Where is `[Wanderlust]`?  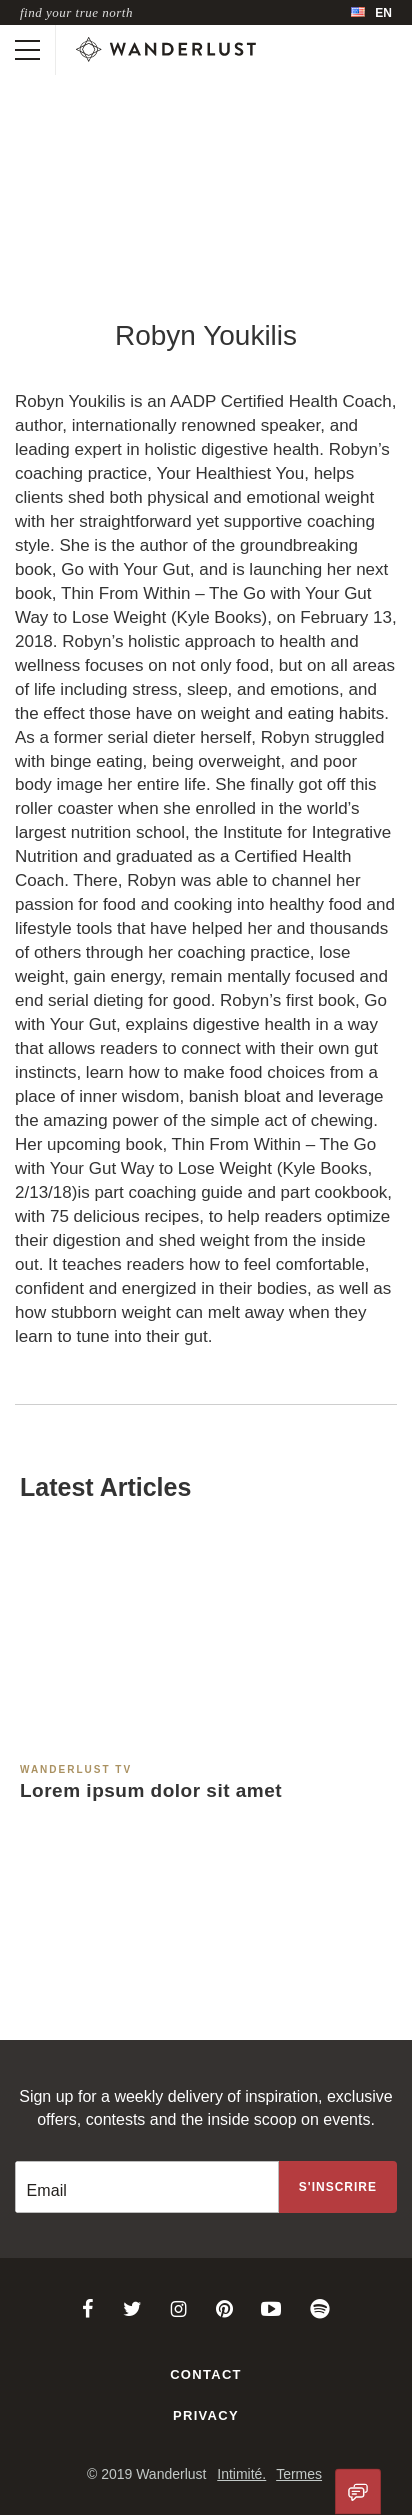 [Wanderlust] is located at coordinates (166, 50).